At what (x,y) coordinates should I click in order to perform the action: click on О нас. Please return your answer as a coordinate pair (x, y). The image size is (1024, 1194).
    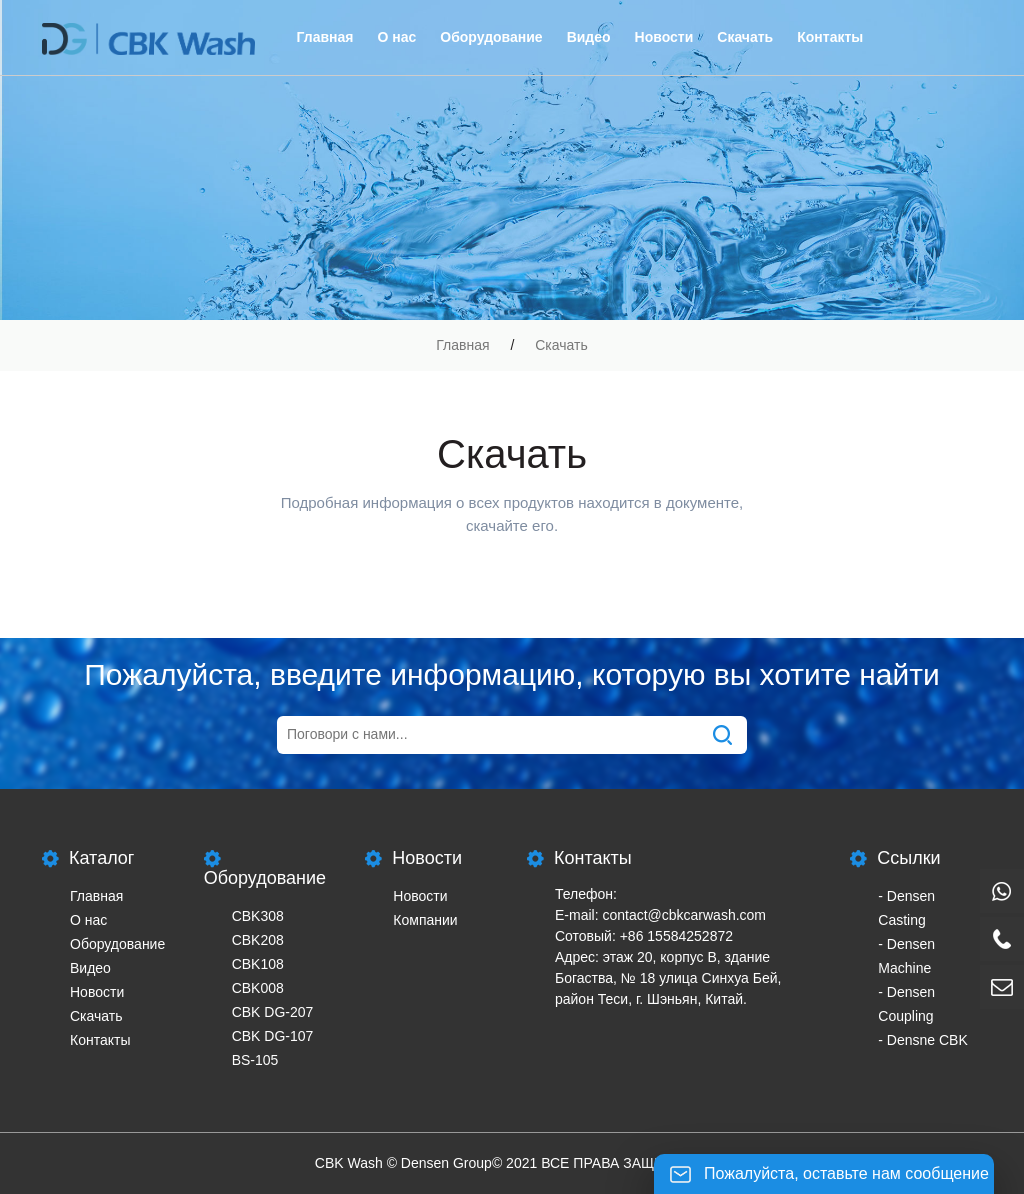
    Looking at the image, I should click on (396, 37).